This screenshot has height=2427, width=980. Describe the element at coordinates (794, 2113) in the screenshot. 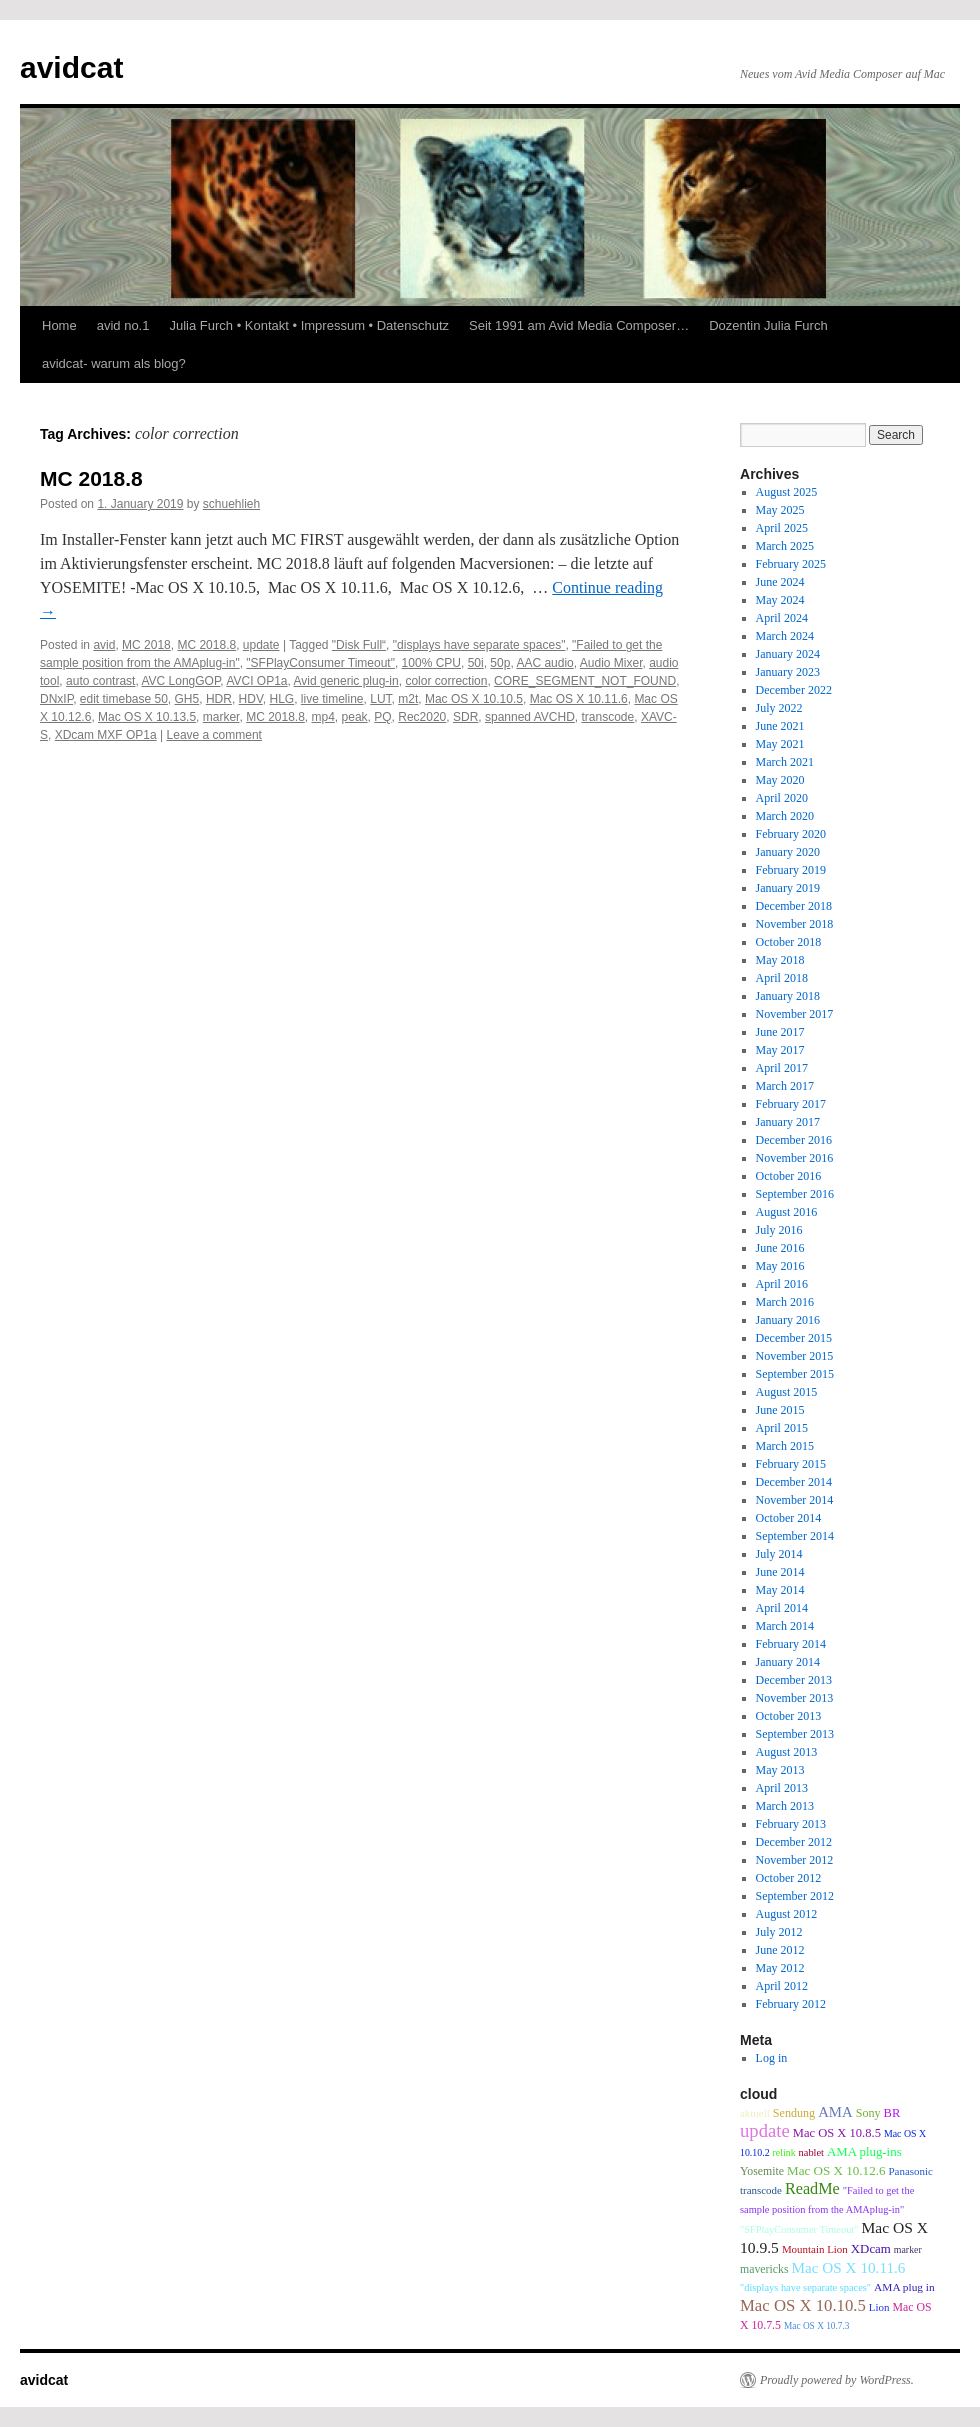

I see `Sendung [Sendung (12 items)]` at that location.